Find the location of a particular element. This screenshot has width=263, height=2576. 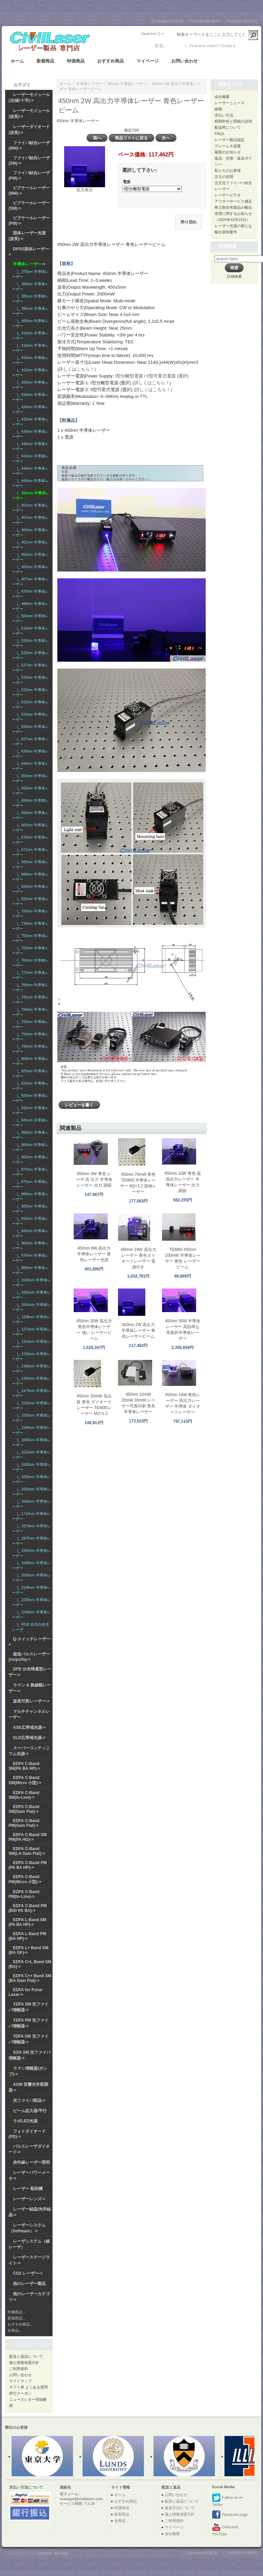

EDFA C-Band PM(In-Line)-> is located at coordinates (24, 1894).